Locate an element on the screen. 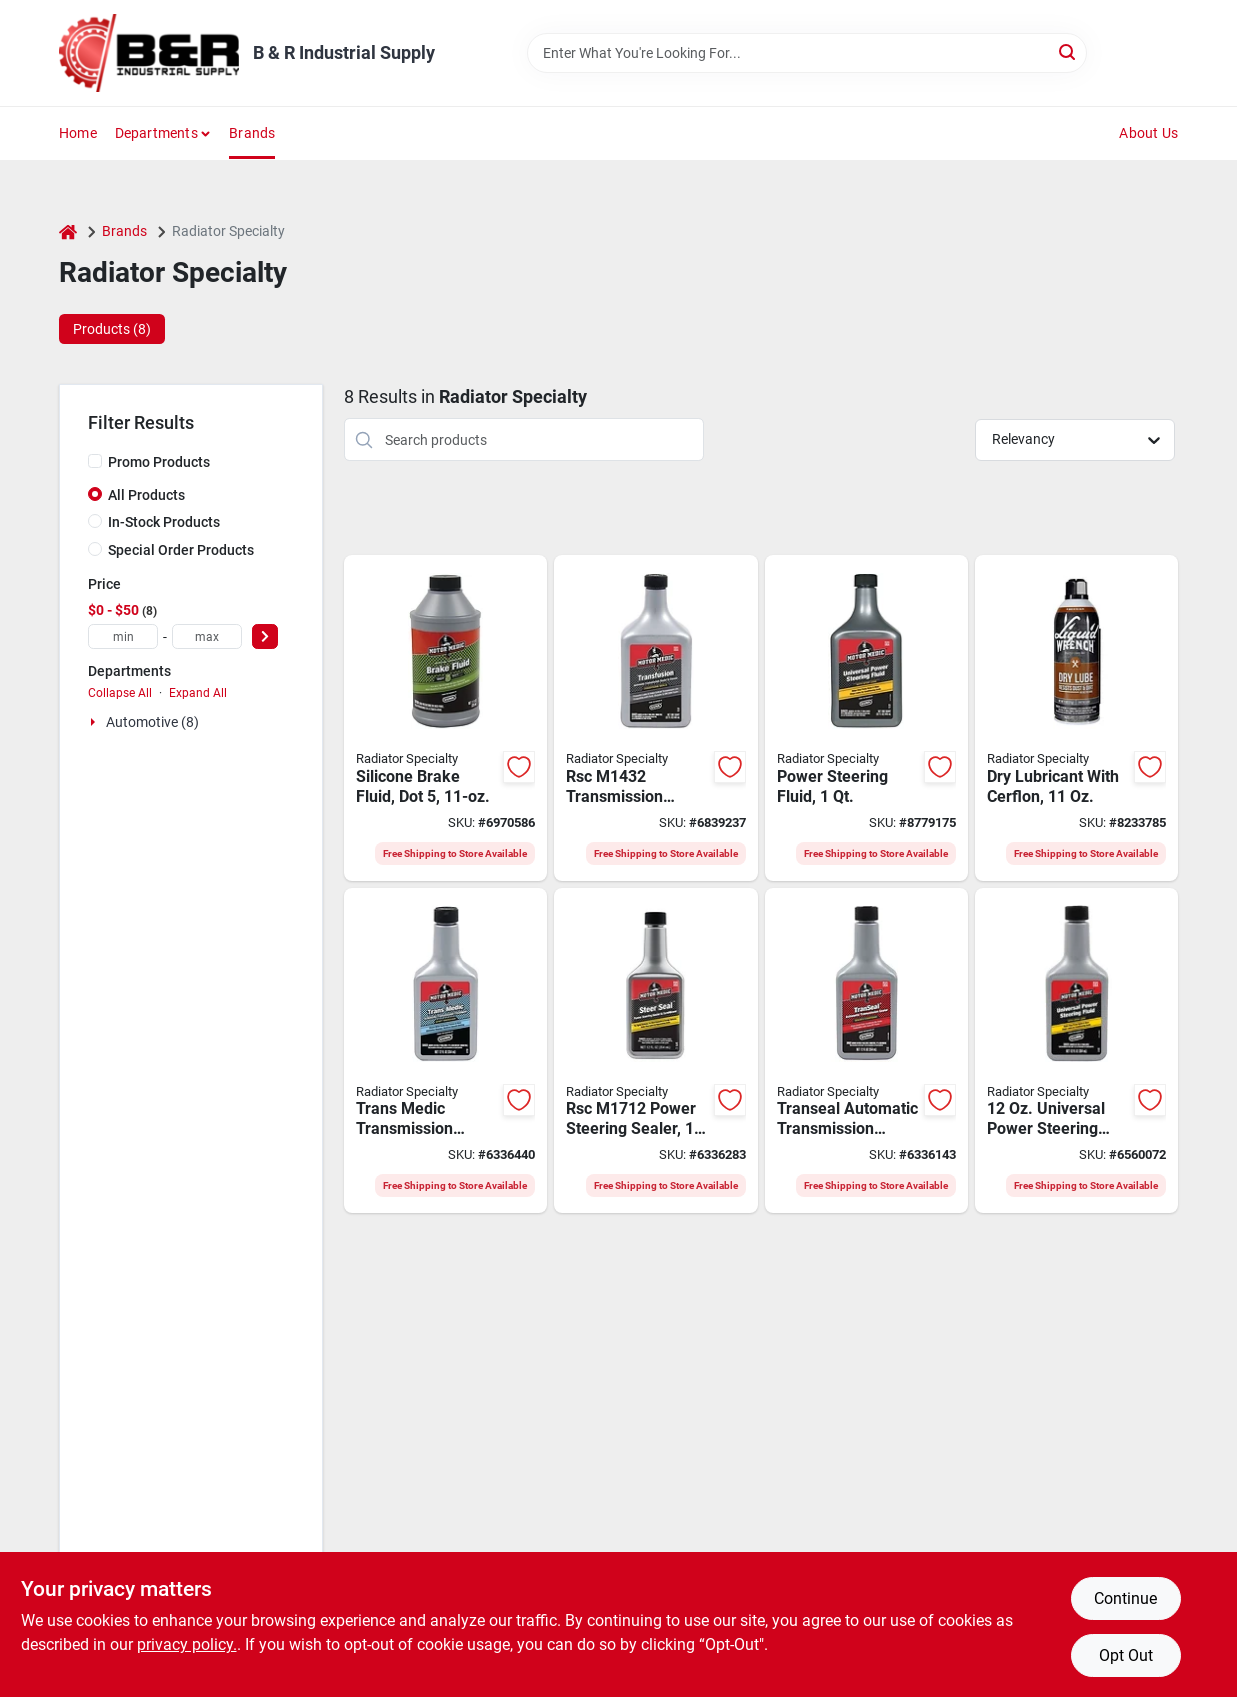 The height and width of the screenshot is (1697, 1237). Home is located at coordinates (78, 133).